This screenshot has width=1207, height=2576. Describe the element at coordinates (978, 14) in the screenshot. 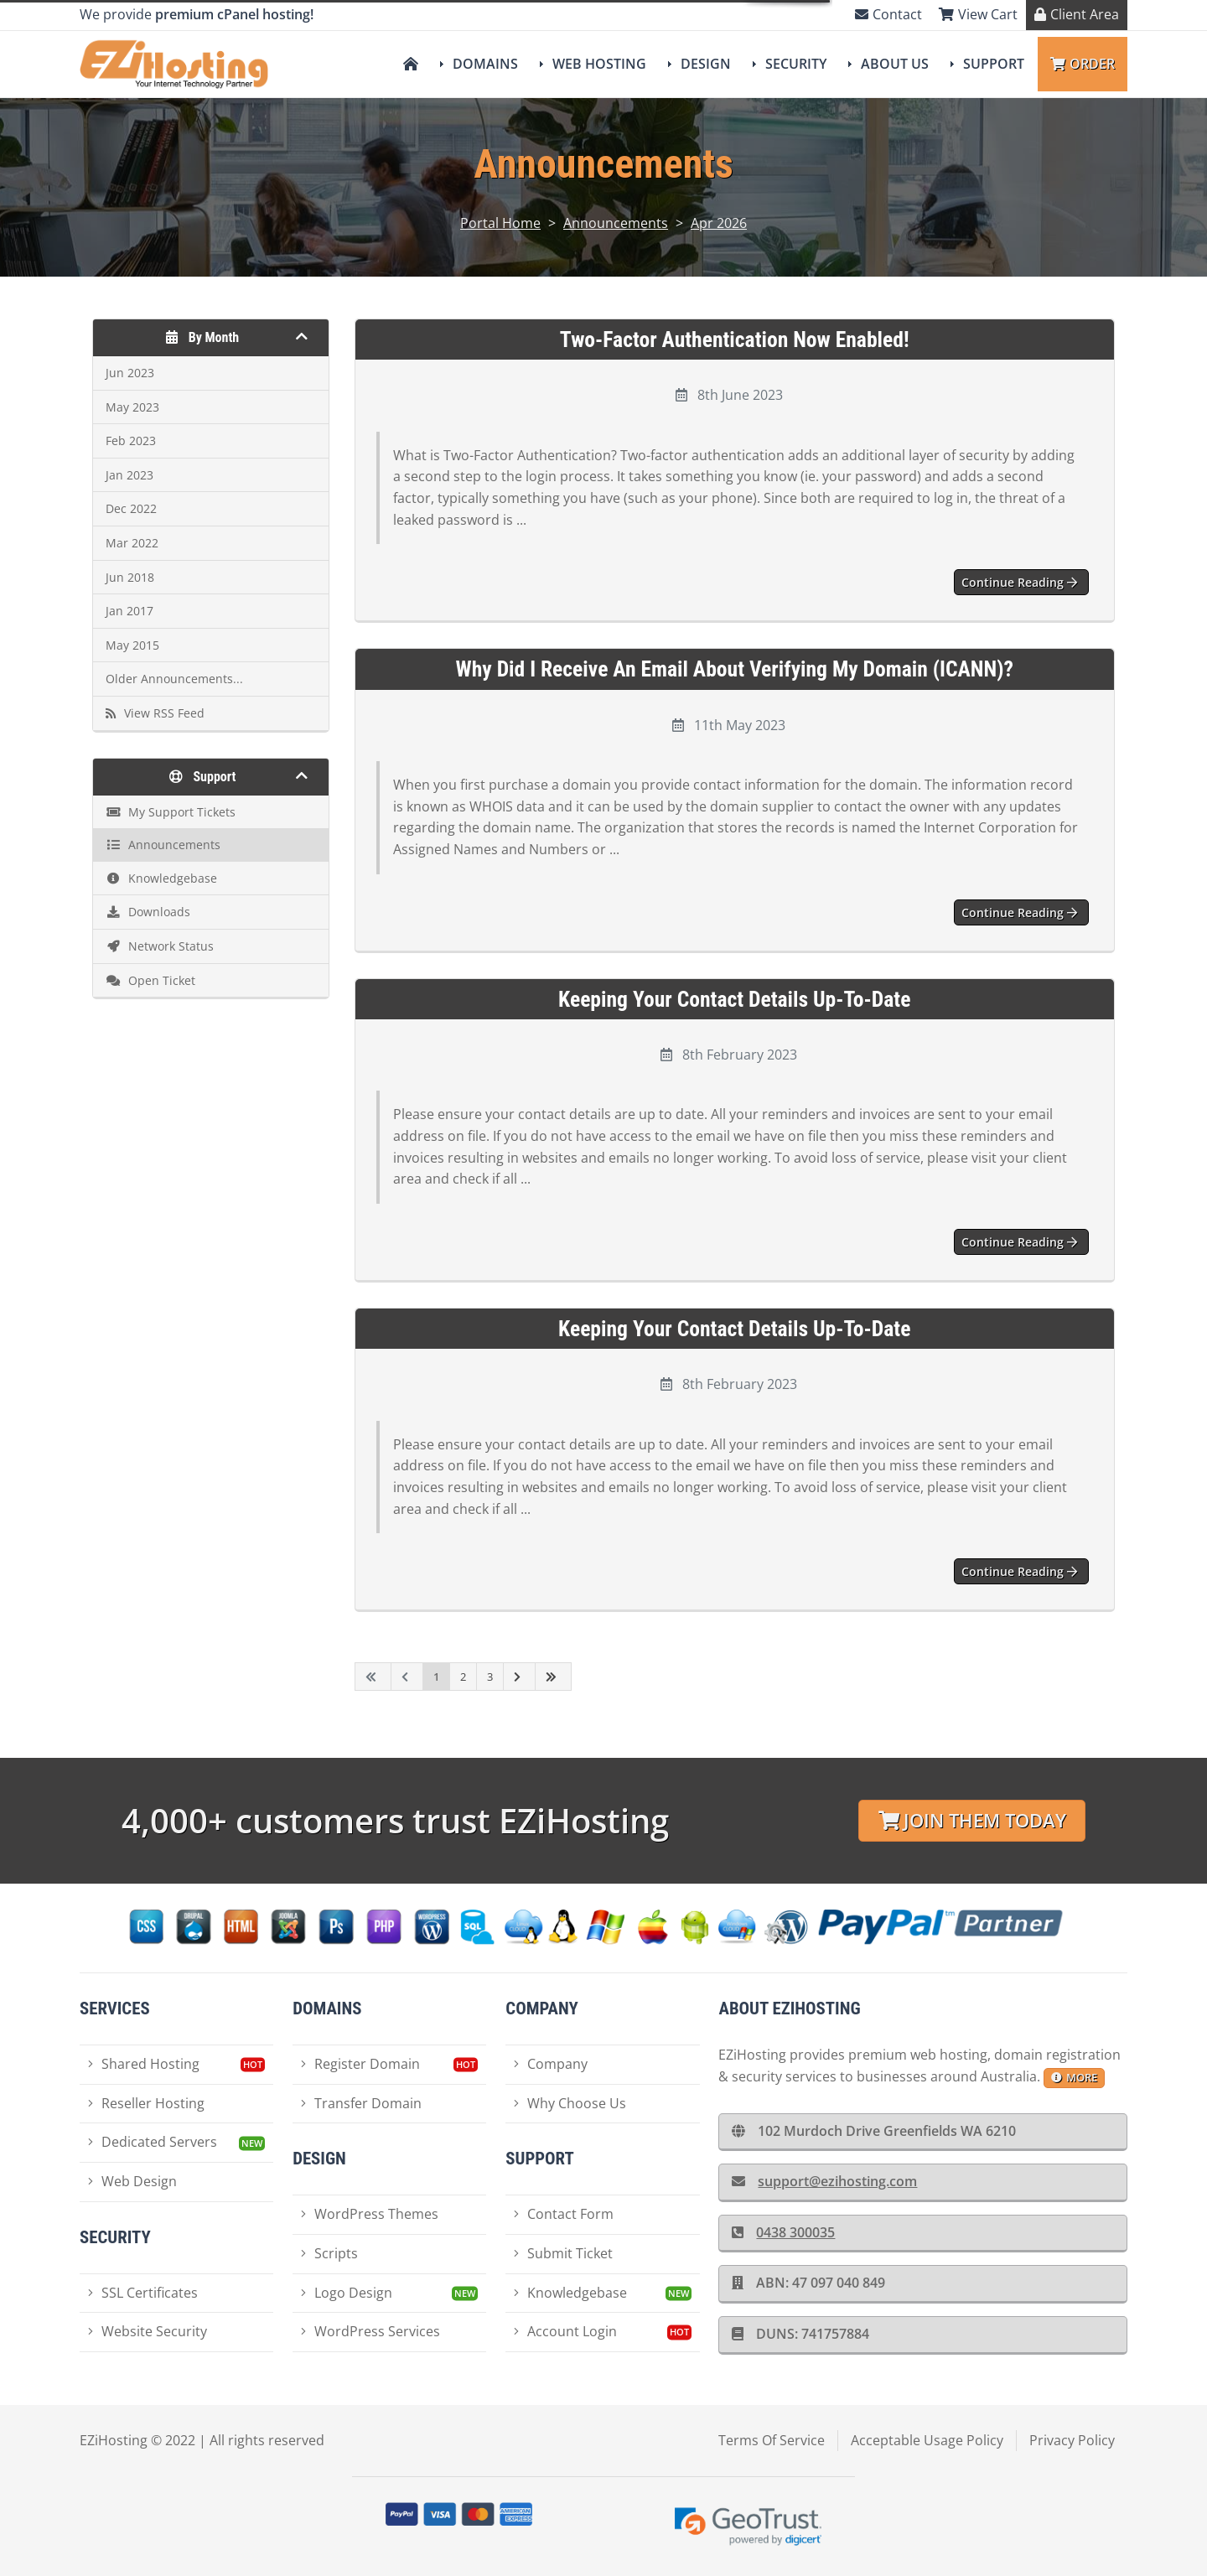

I see `View Cart` at that location.